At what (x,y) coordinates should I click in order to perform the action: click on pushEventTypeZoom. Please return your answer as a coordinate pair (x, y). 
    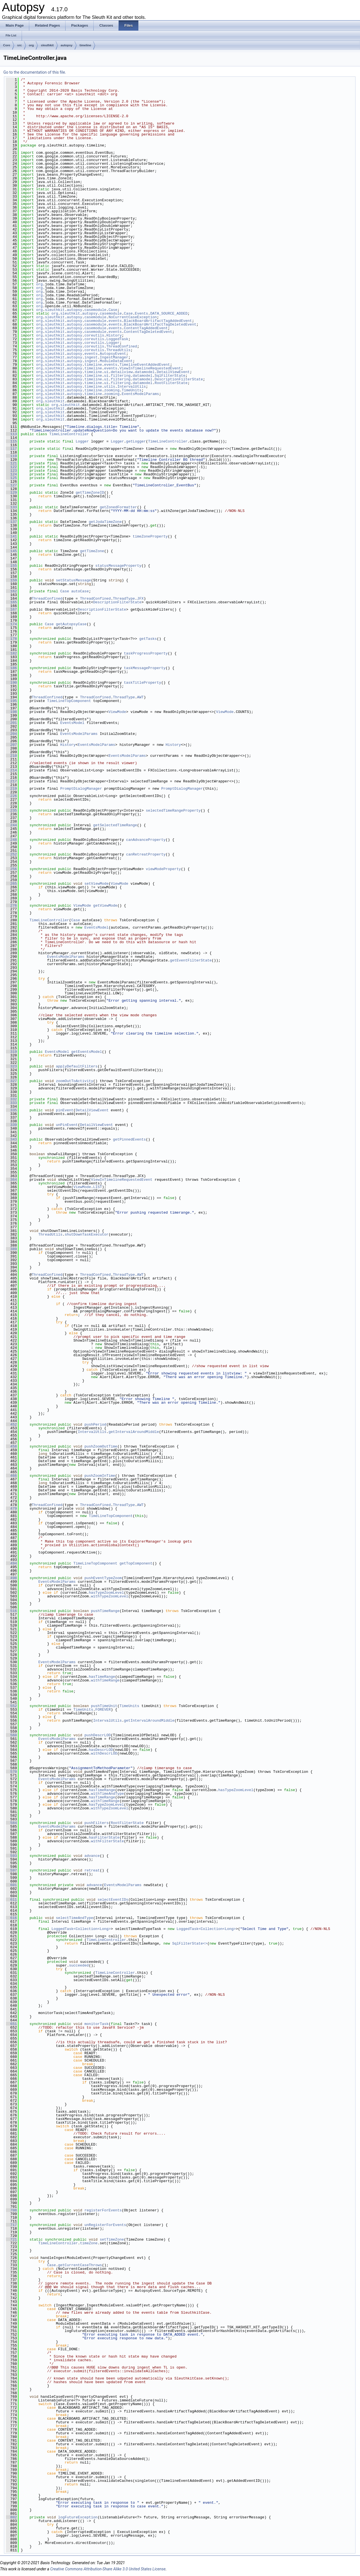
    Looking at the image, I should click on (103, 1578).